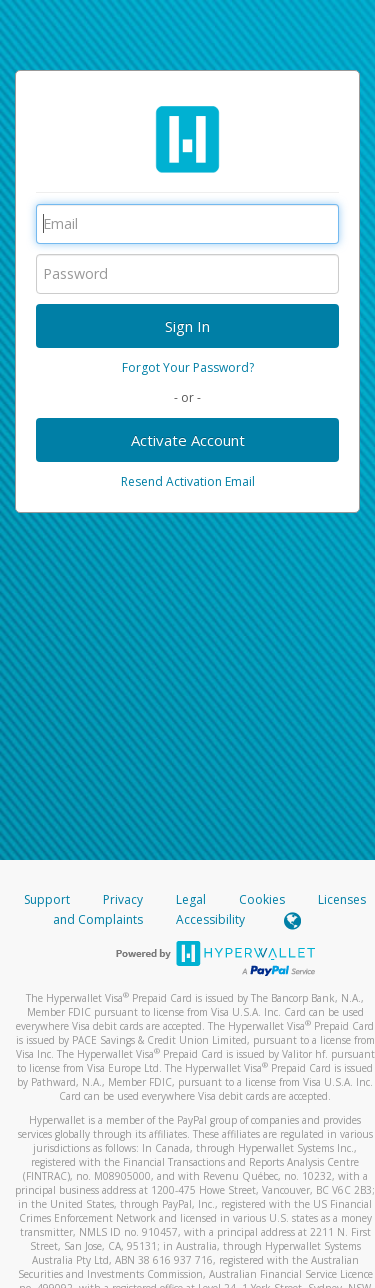  I want to click on Accessibility, so click(210, 919).